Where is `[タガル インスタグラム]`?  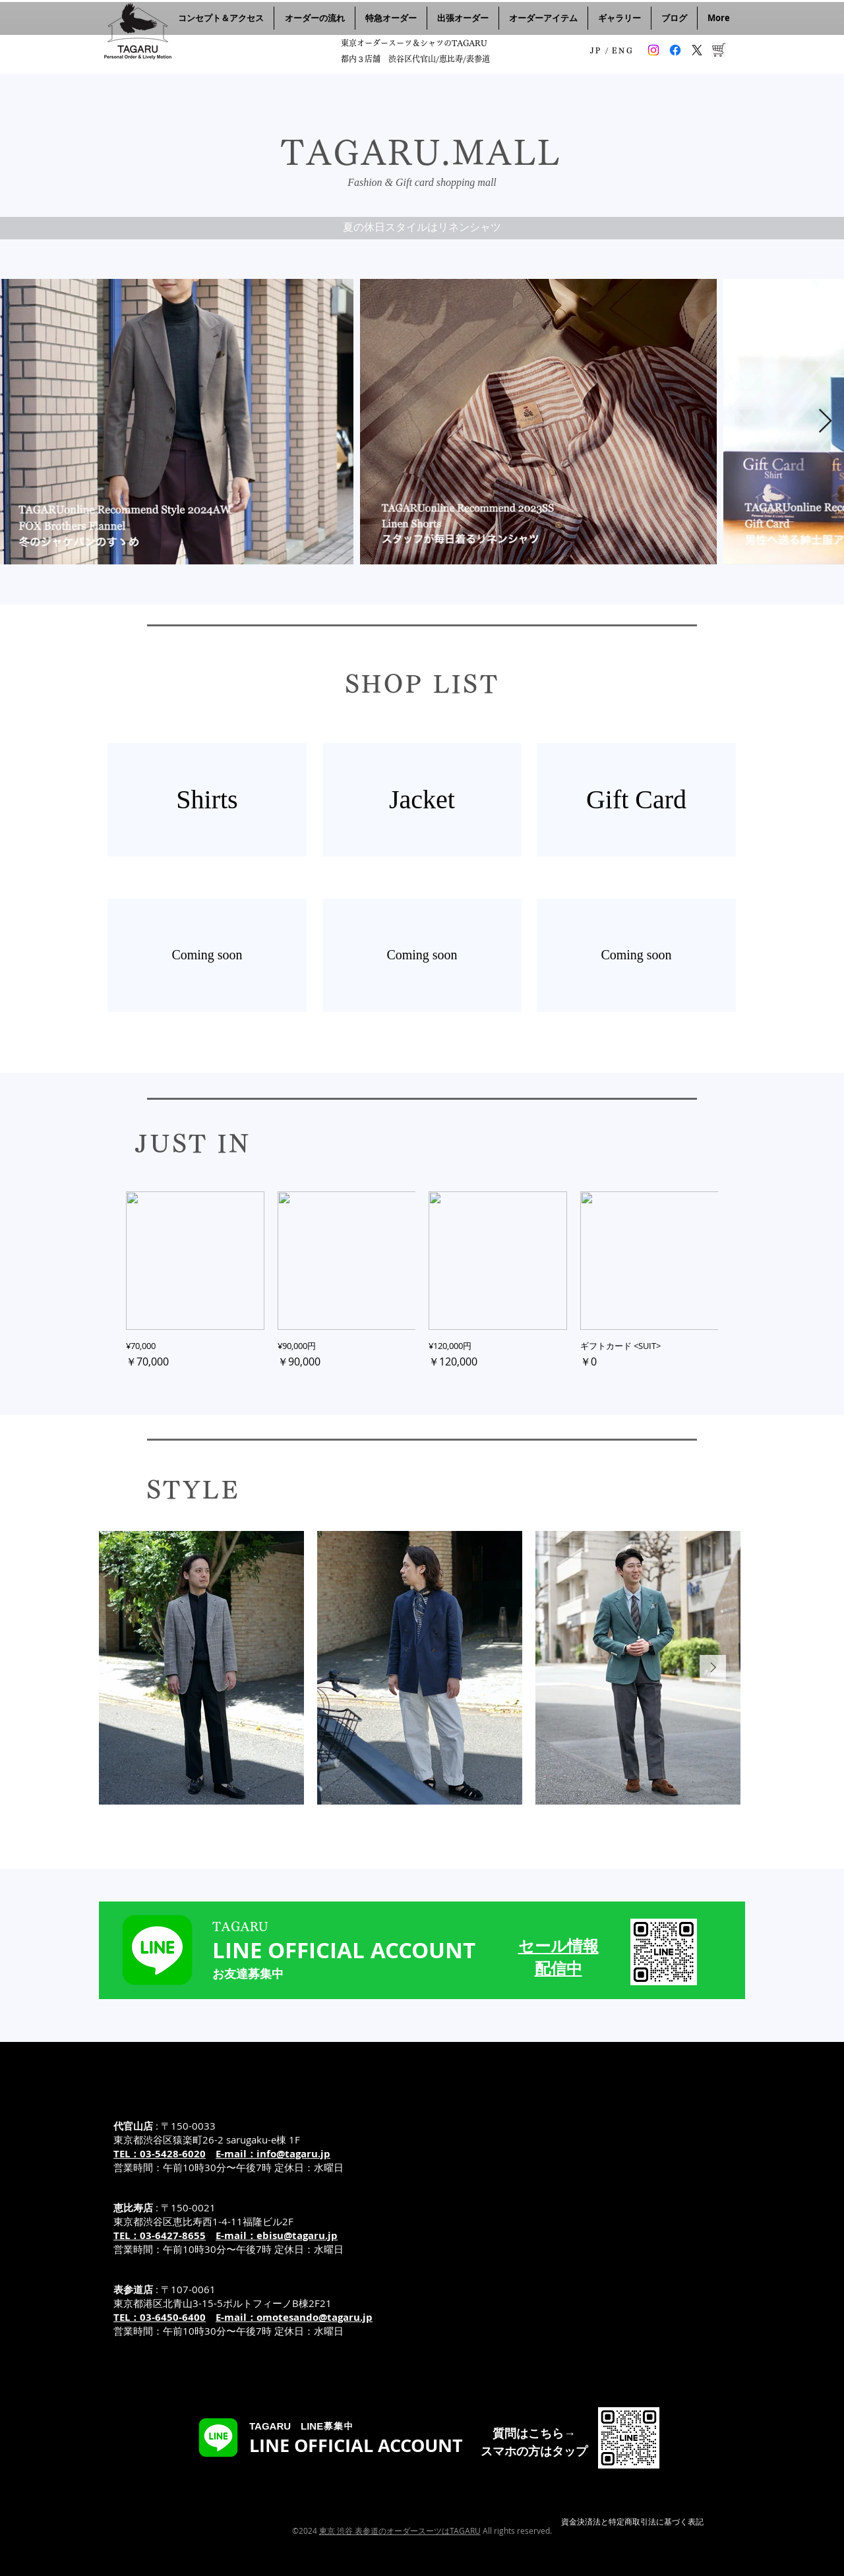
[タガル インスタグラム] is located at coordinates (653, 50).